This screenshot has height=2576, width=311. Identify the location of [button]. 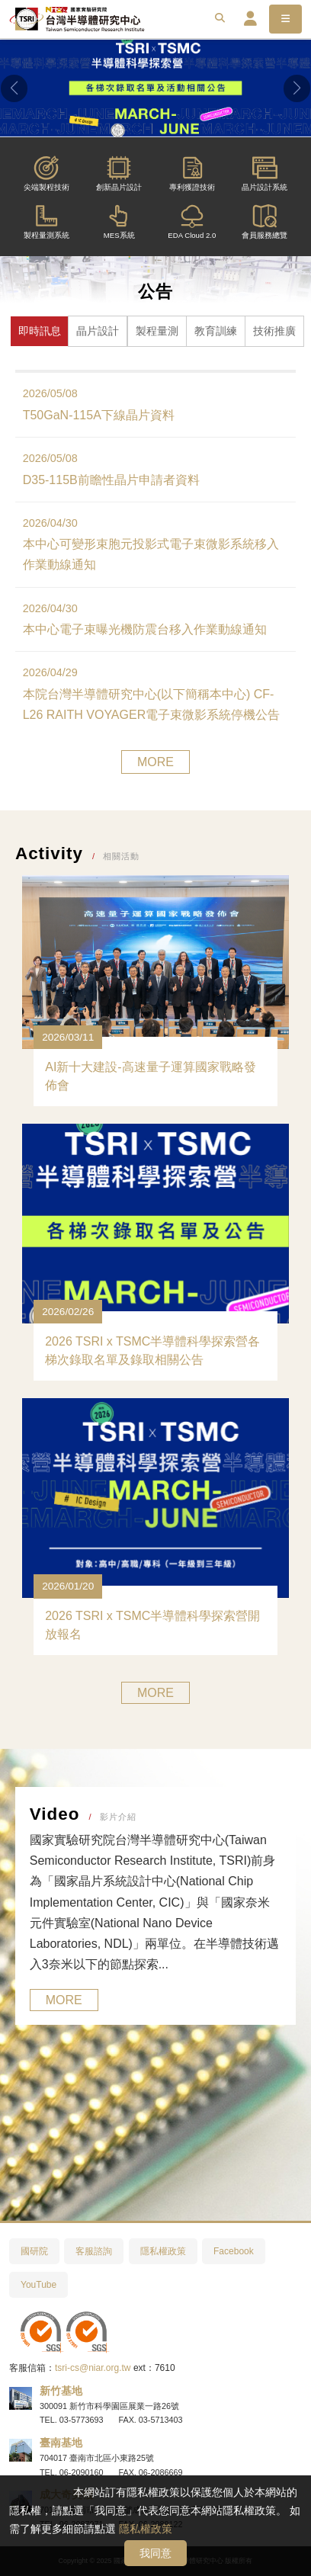
(14, 88).